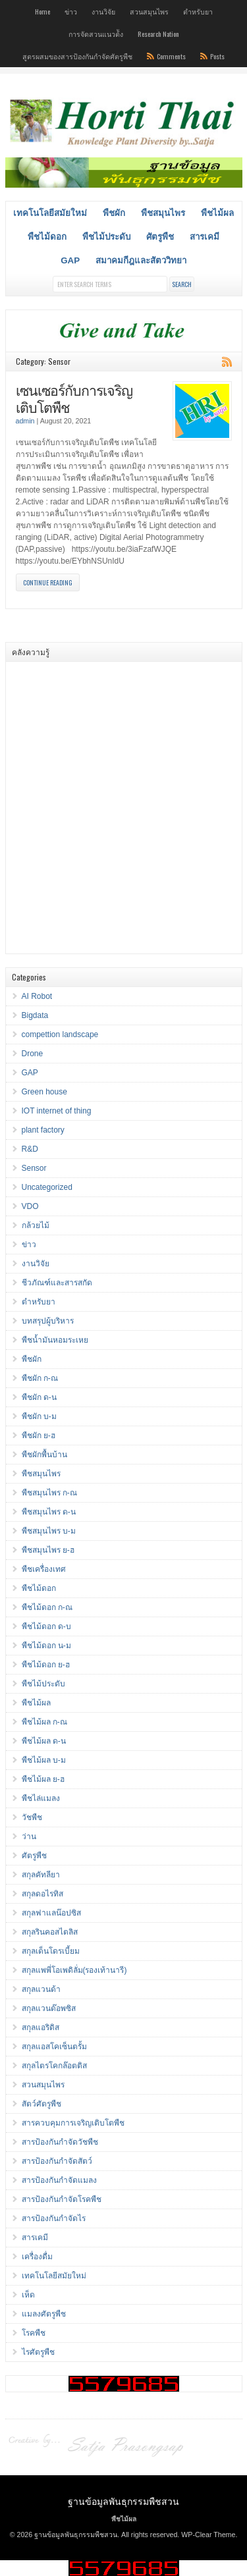 This screenshot has width=247, height=2576. What do you see at coordinates (59, 2180) in the screenshot?
I see `สารป้องกันกำจัดแมลง` at bounding box center [59, 2180].